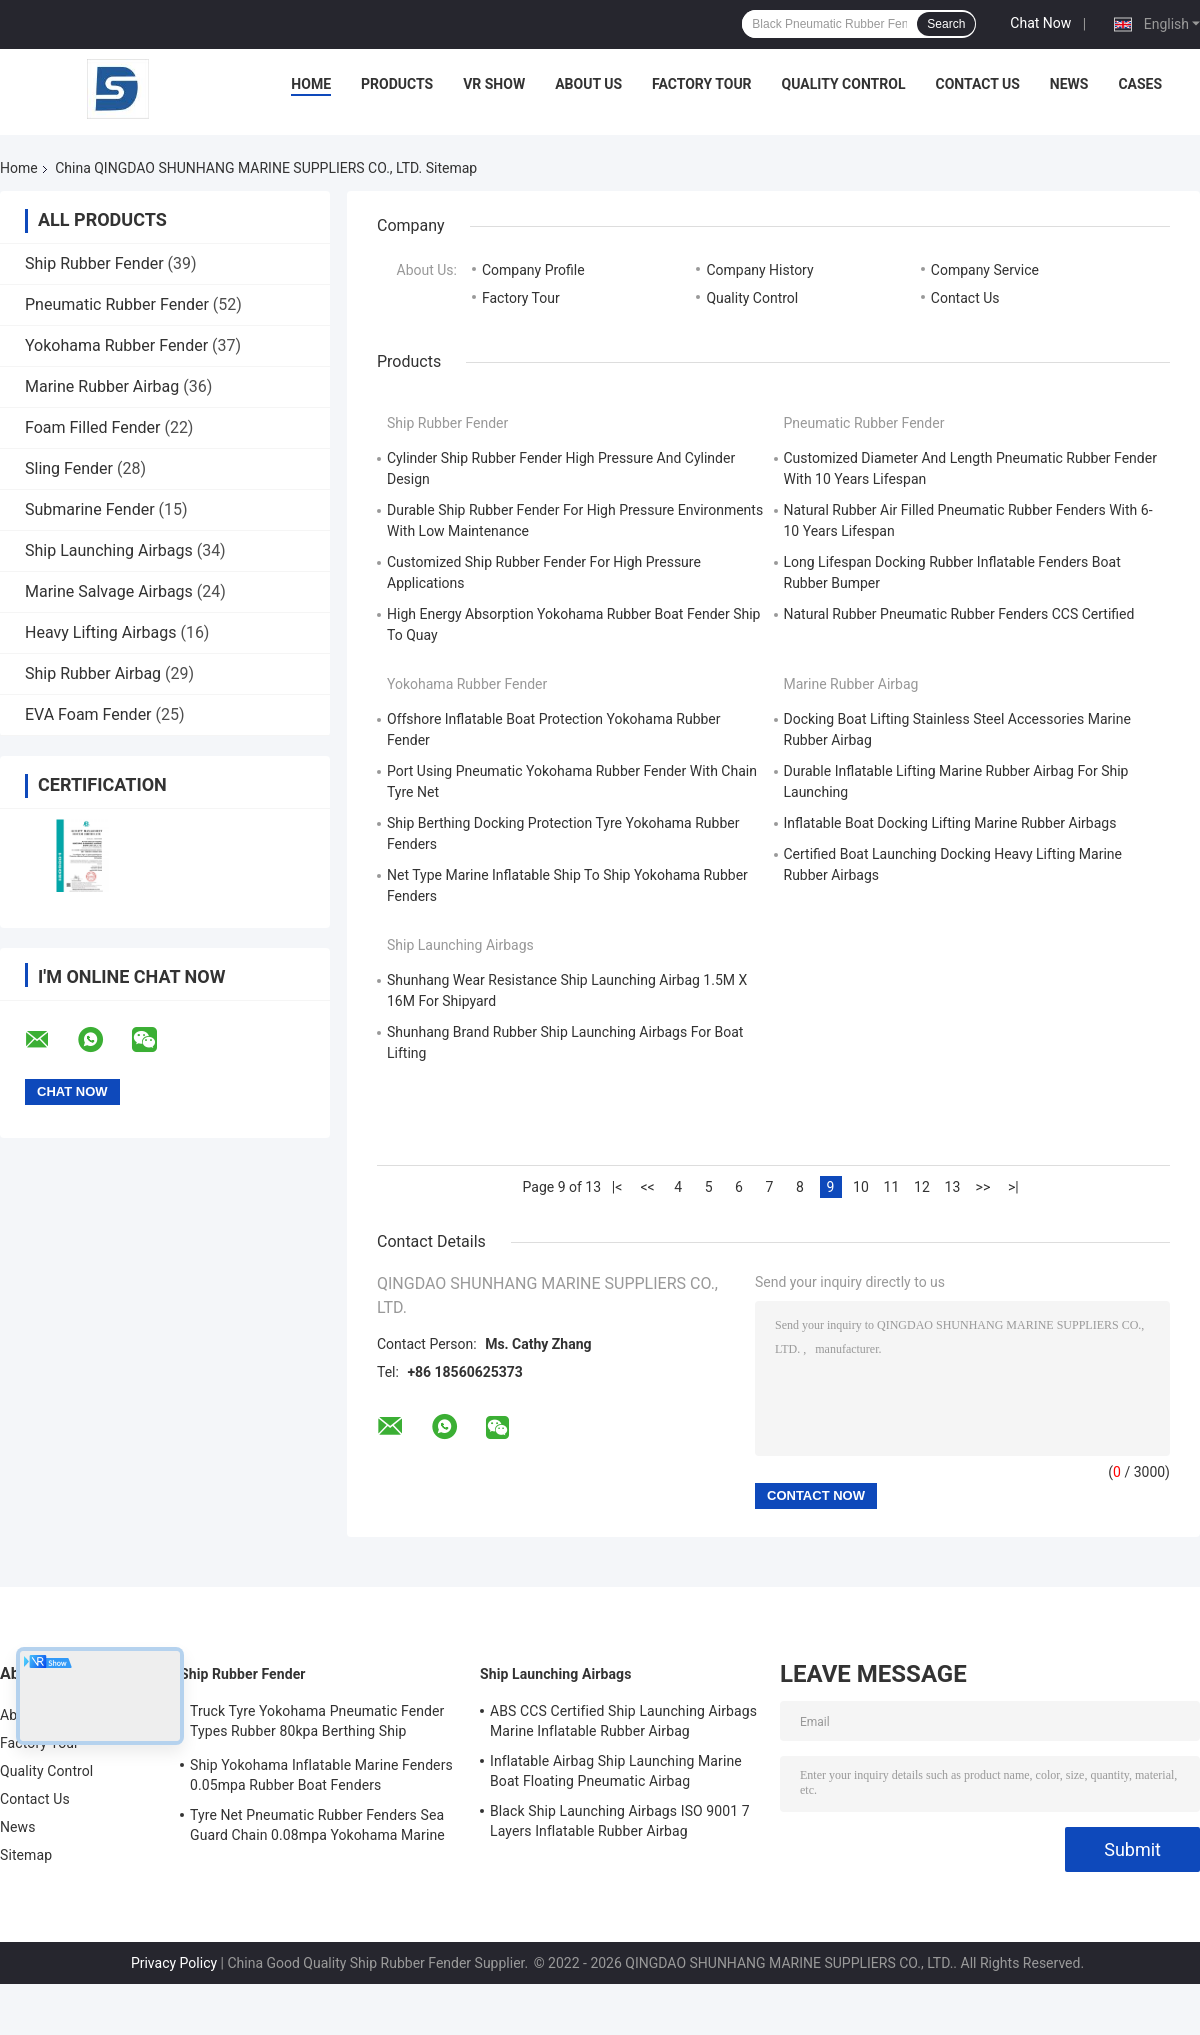 Image resolution: width=1200 pixels, height=2035 pixels. I want to click on Products, so click(397, 84).